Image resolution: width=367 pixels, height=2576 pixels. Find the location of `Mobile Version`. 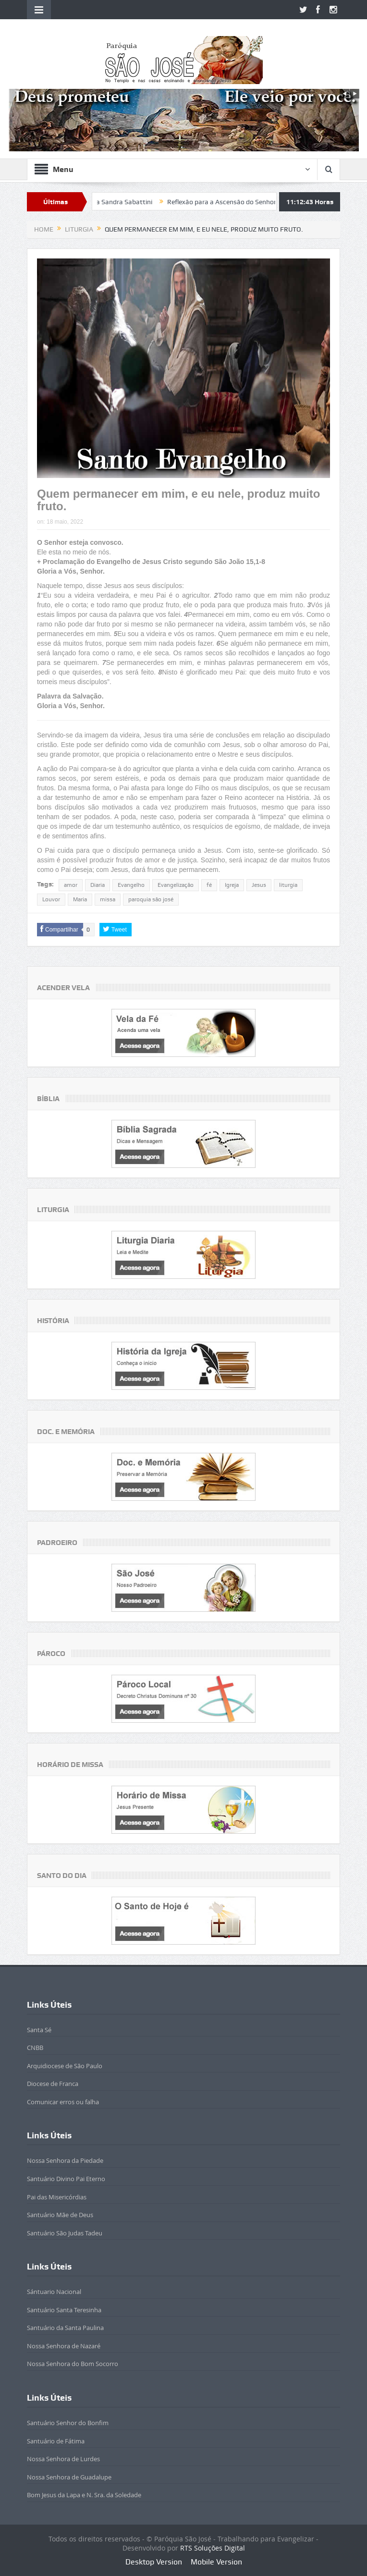

Mobile Version is located at coordinates (216, 2561).